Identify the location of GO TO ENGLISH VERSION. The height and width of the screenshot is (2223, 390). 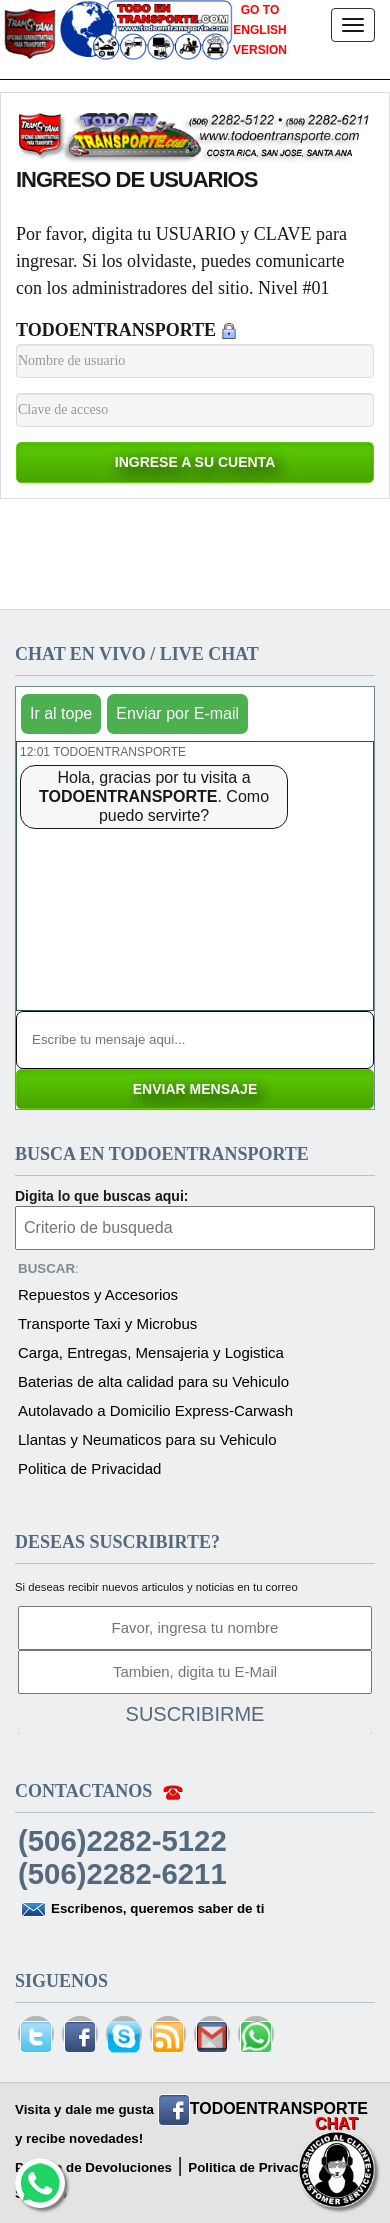
(260, 30).